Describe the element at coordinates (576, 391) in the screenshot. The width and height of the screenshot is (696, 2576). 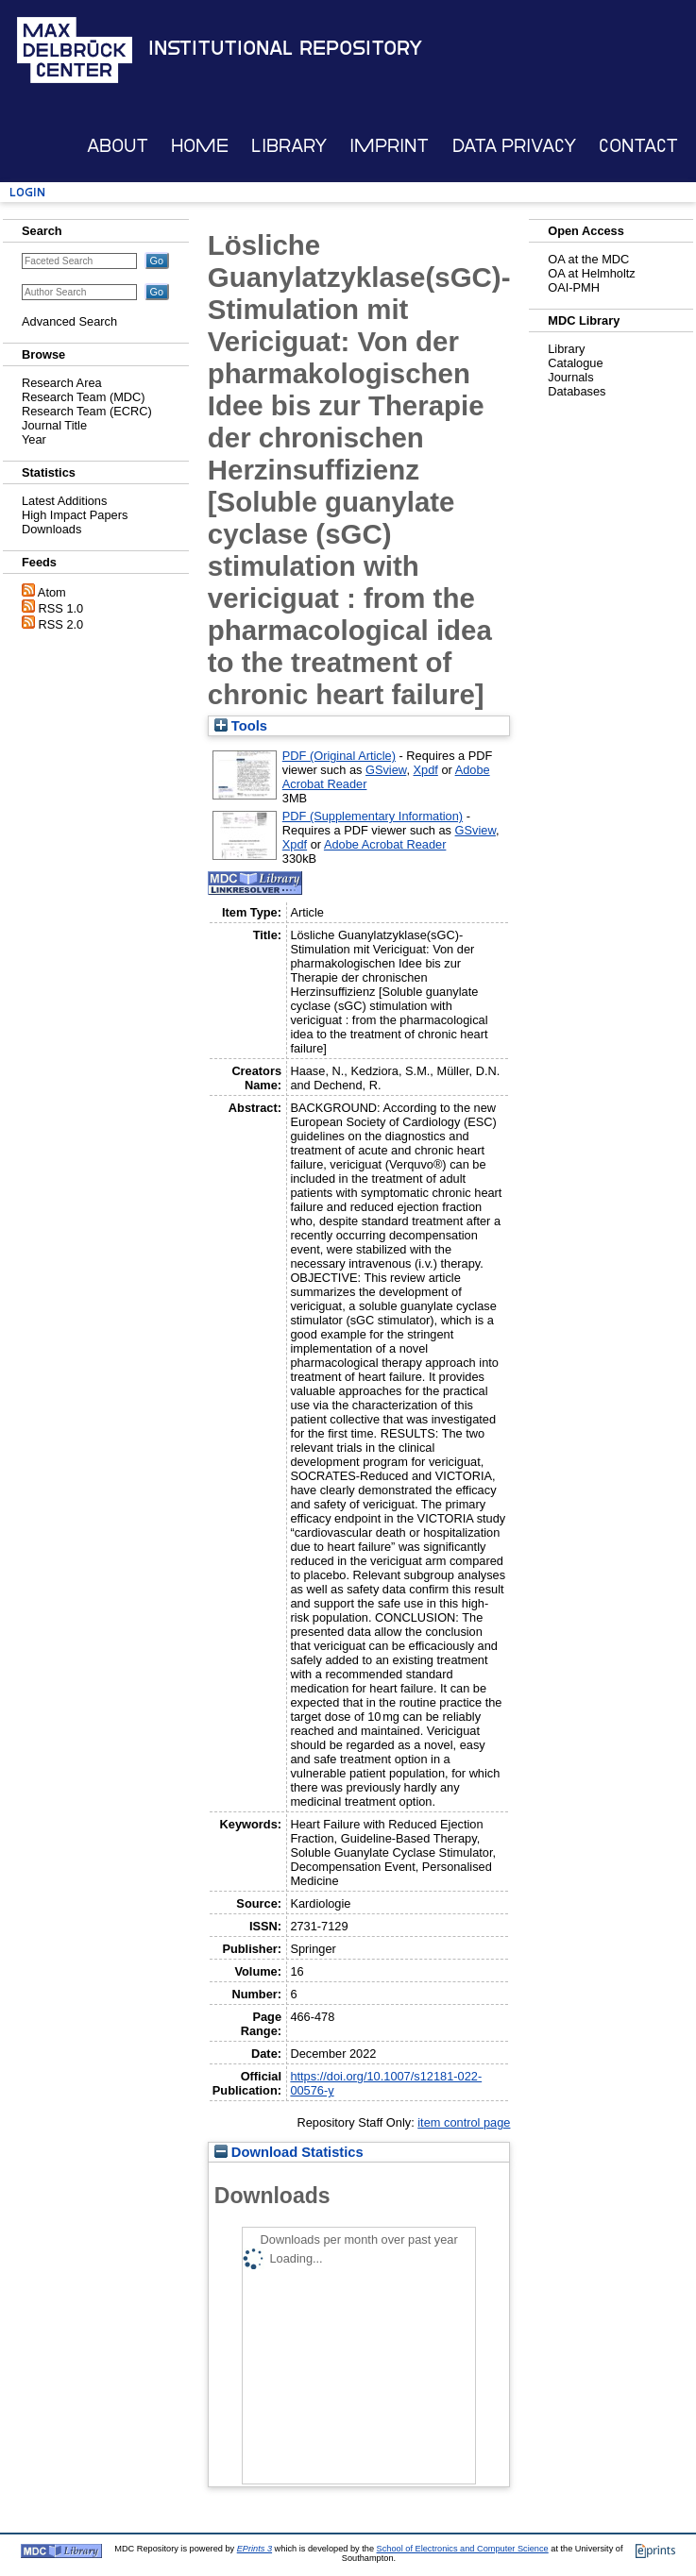
I see `Databases` at that location.